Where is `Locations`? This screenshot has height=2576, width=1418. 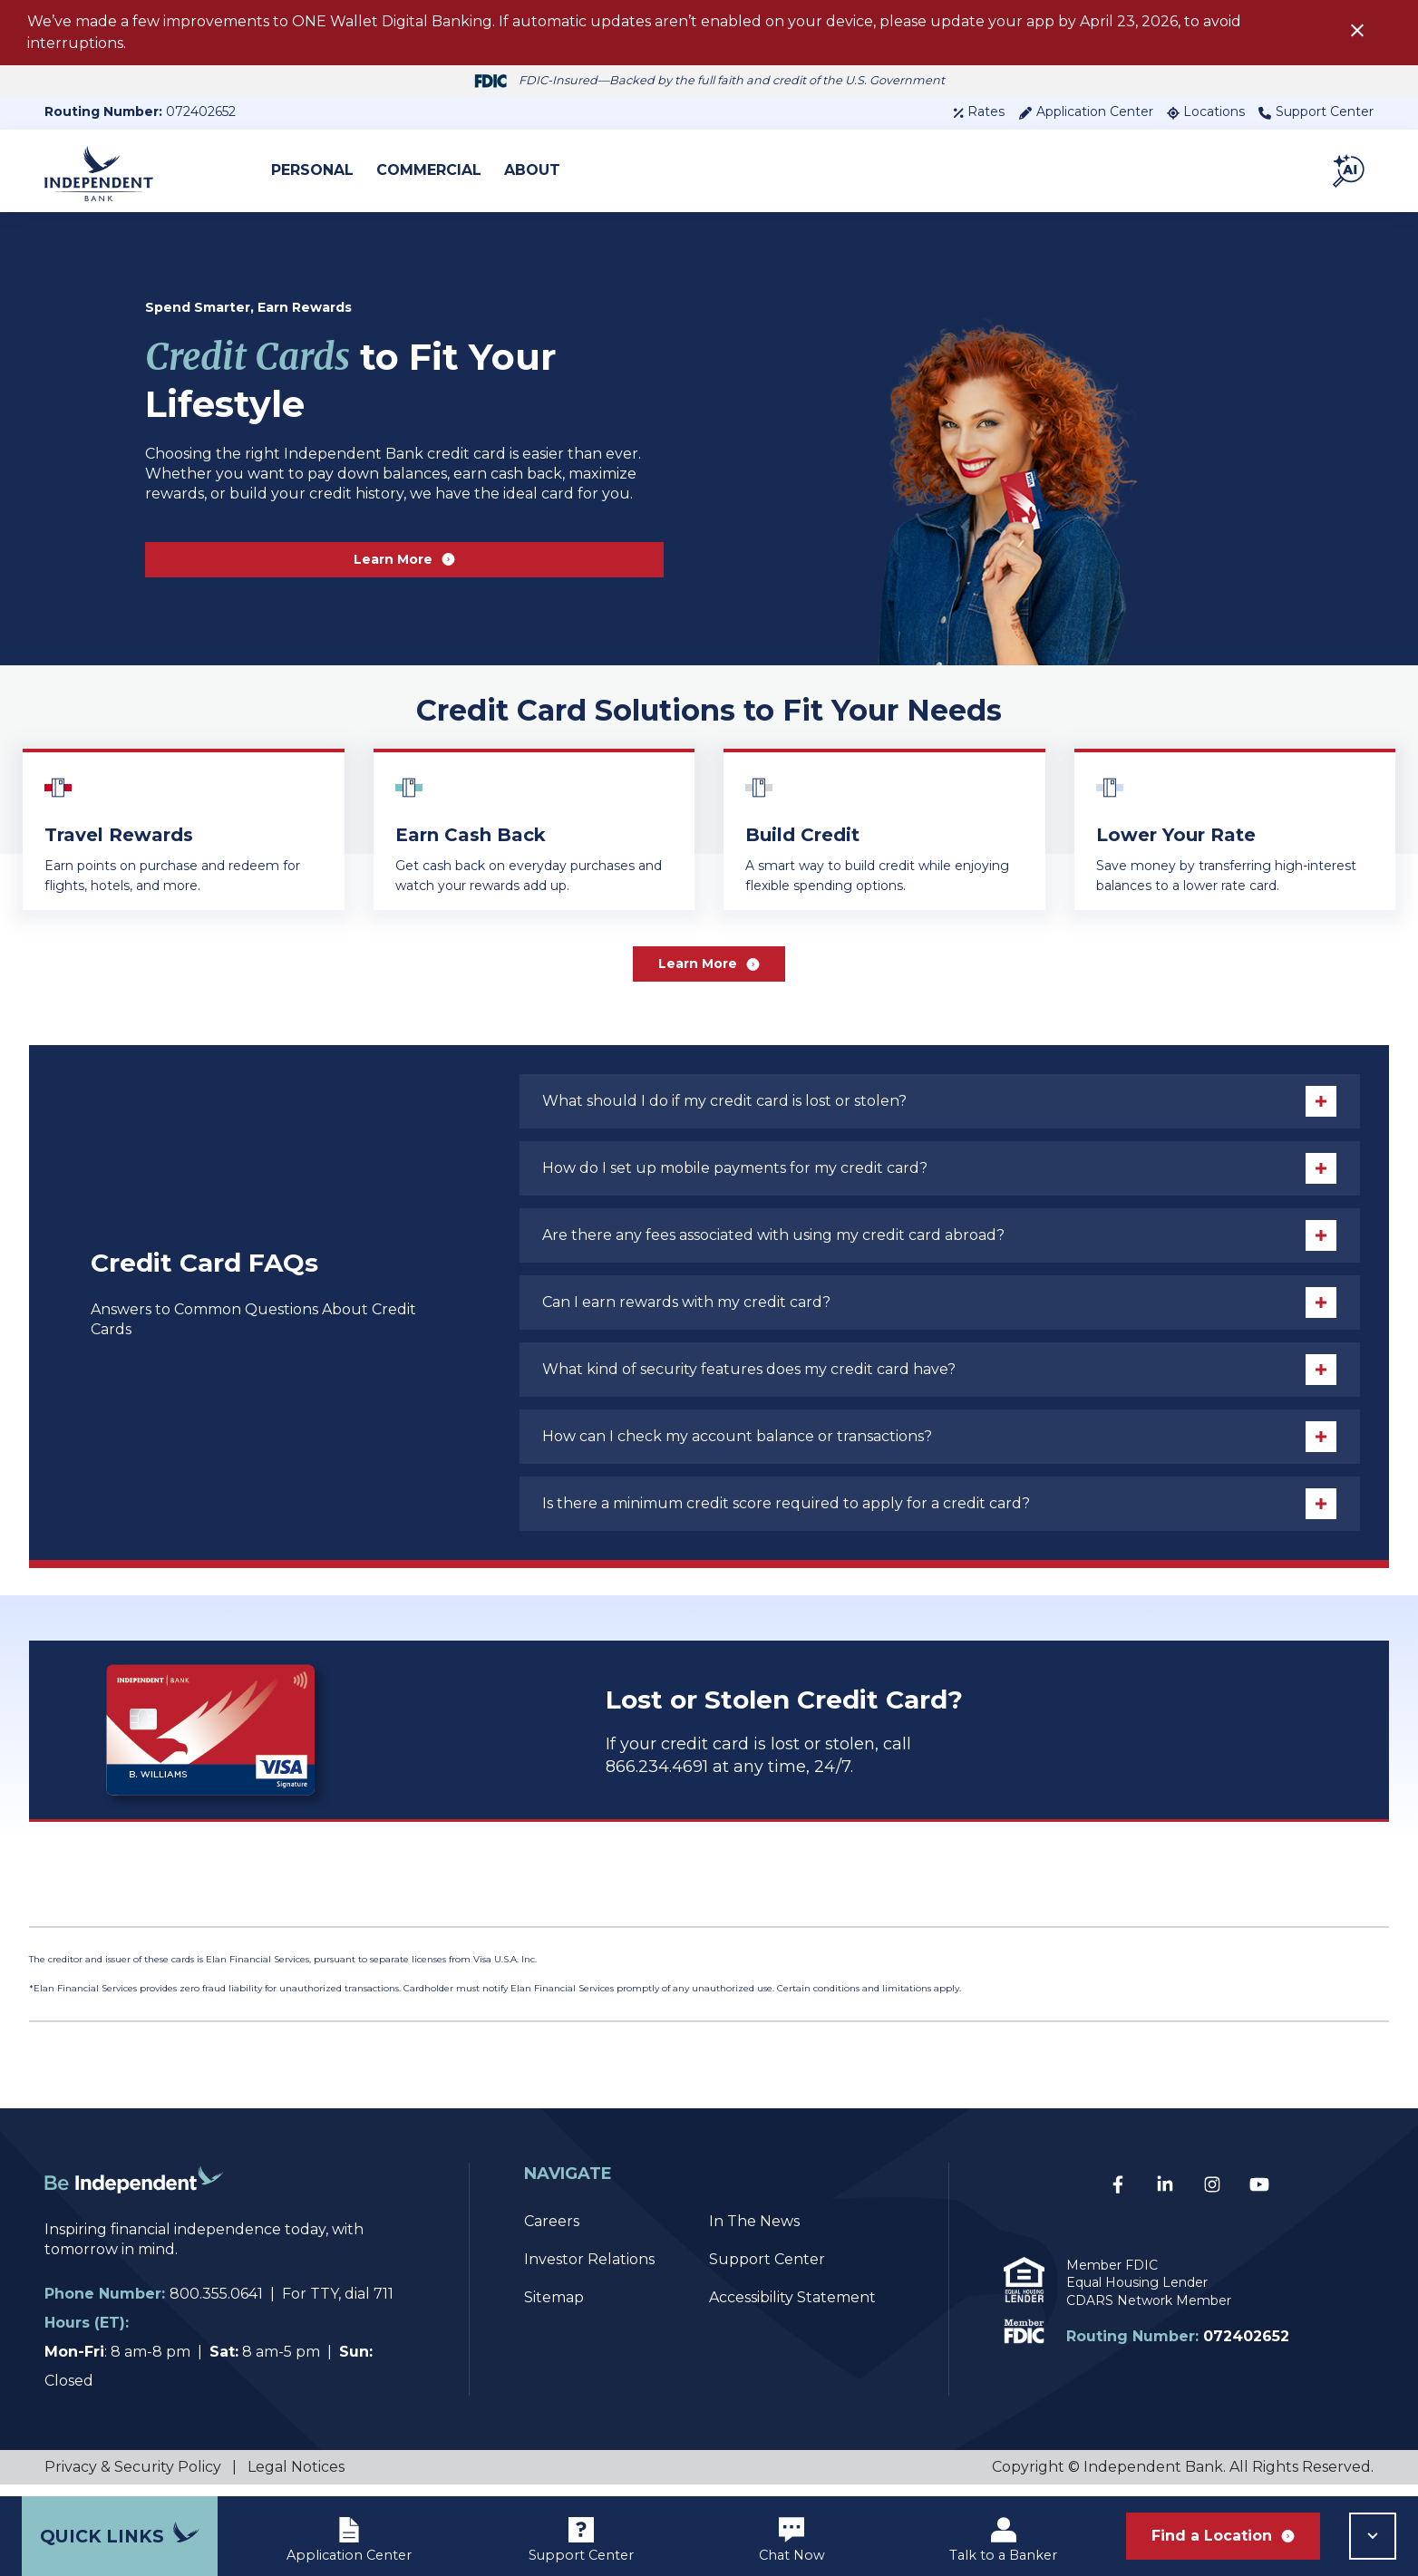 Locations is located at coordinates (1206, 111).